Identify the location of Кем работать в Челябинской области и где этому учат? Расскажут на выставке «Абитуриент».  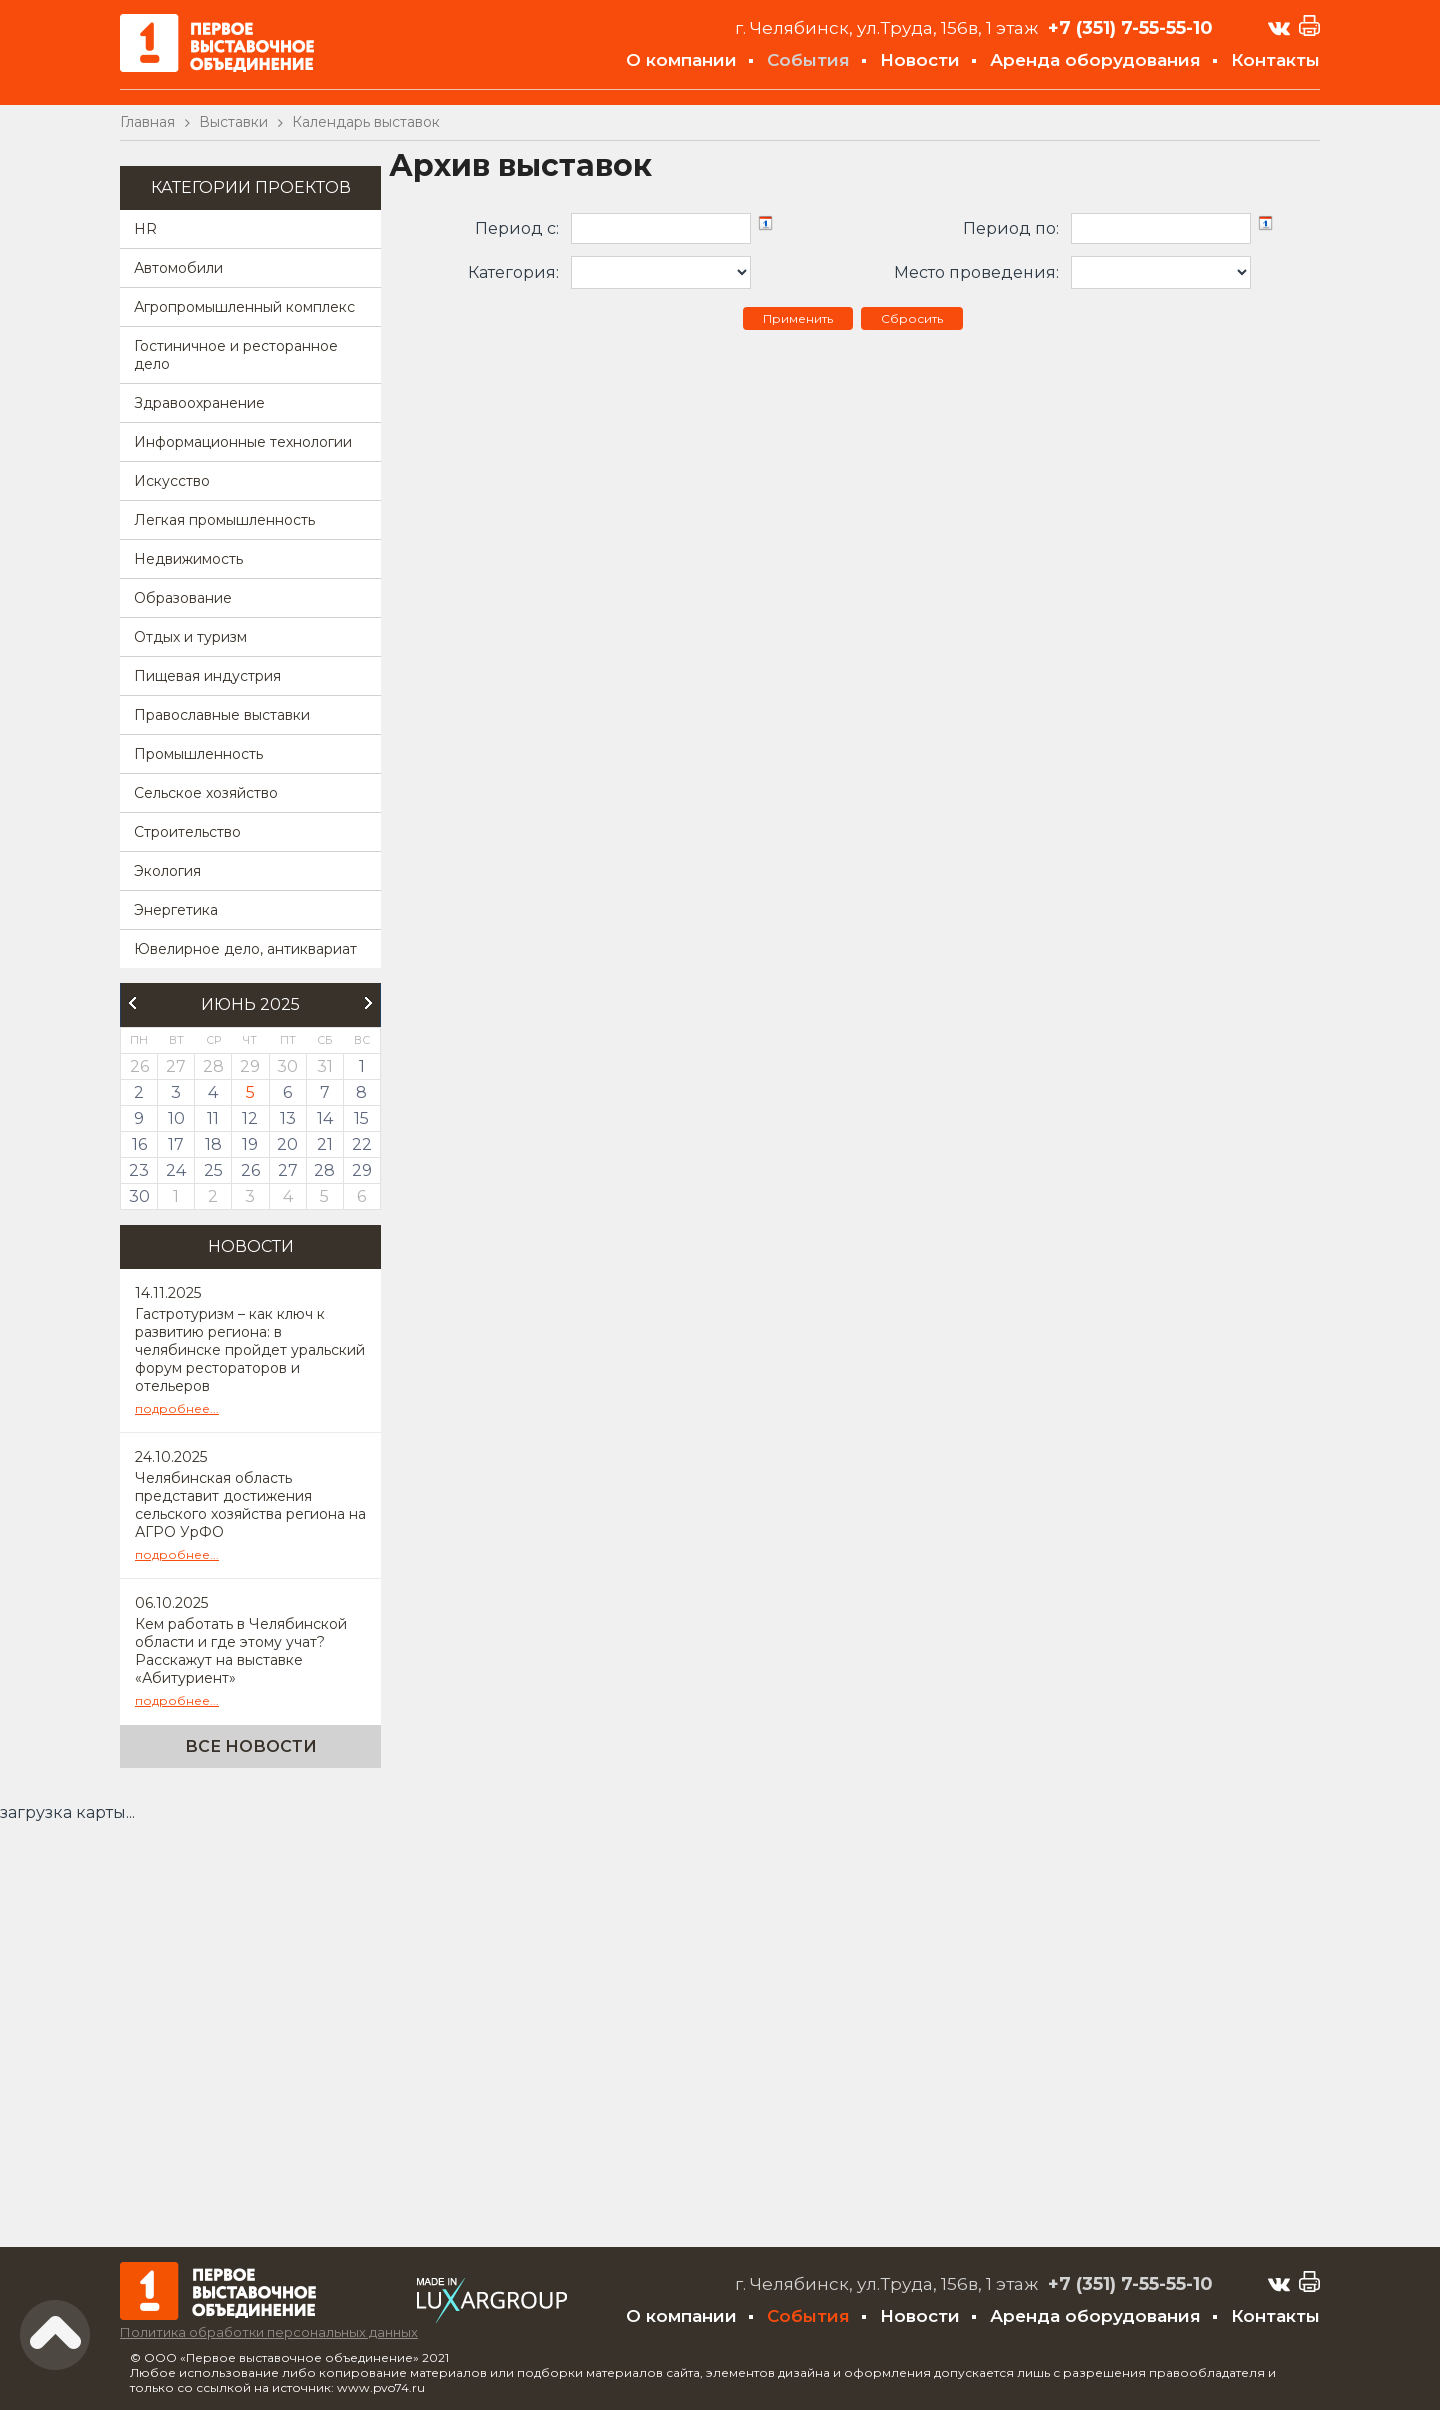
(241, 1651).